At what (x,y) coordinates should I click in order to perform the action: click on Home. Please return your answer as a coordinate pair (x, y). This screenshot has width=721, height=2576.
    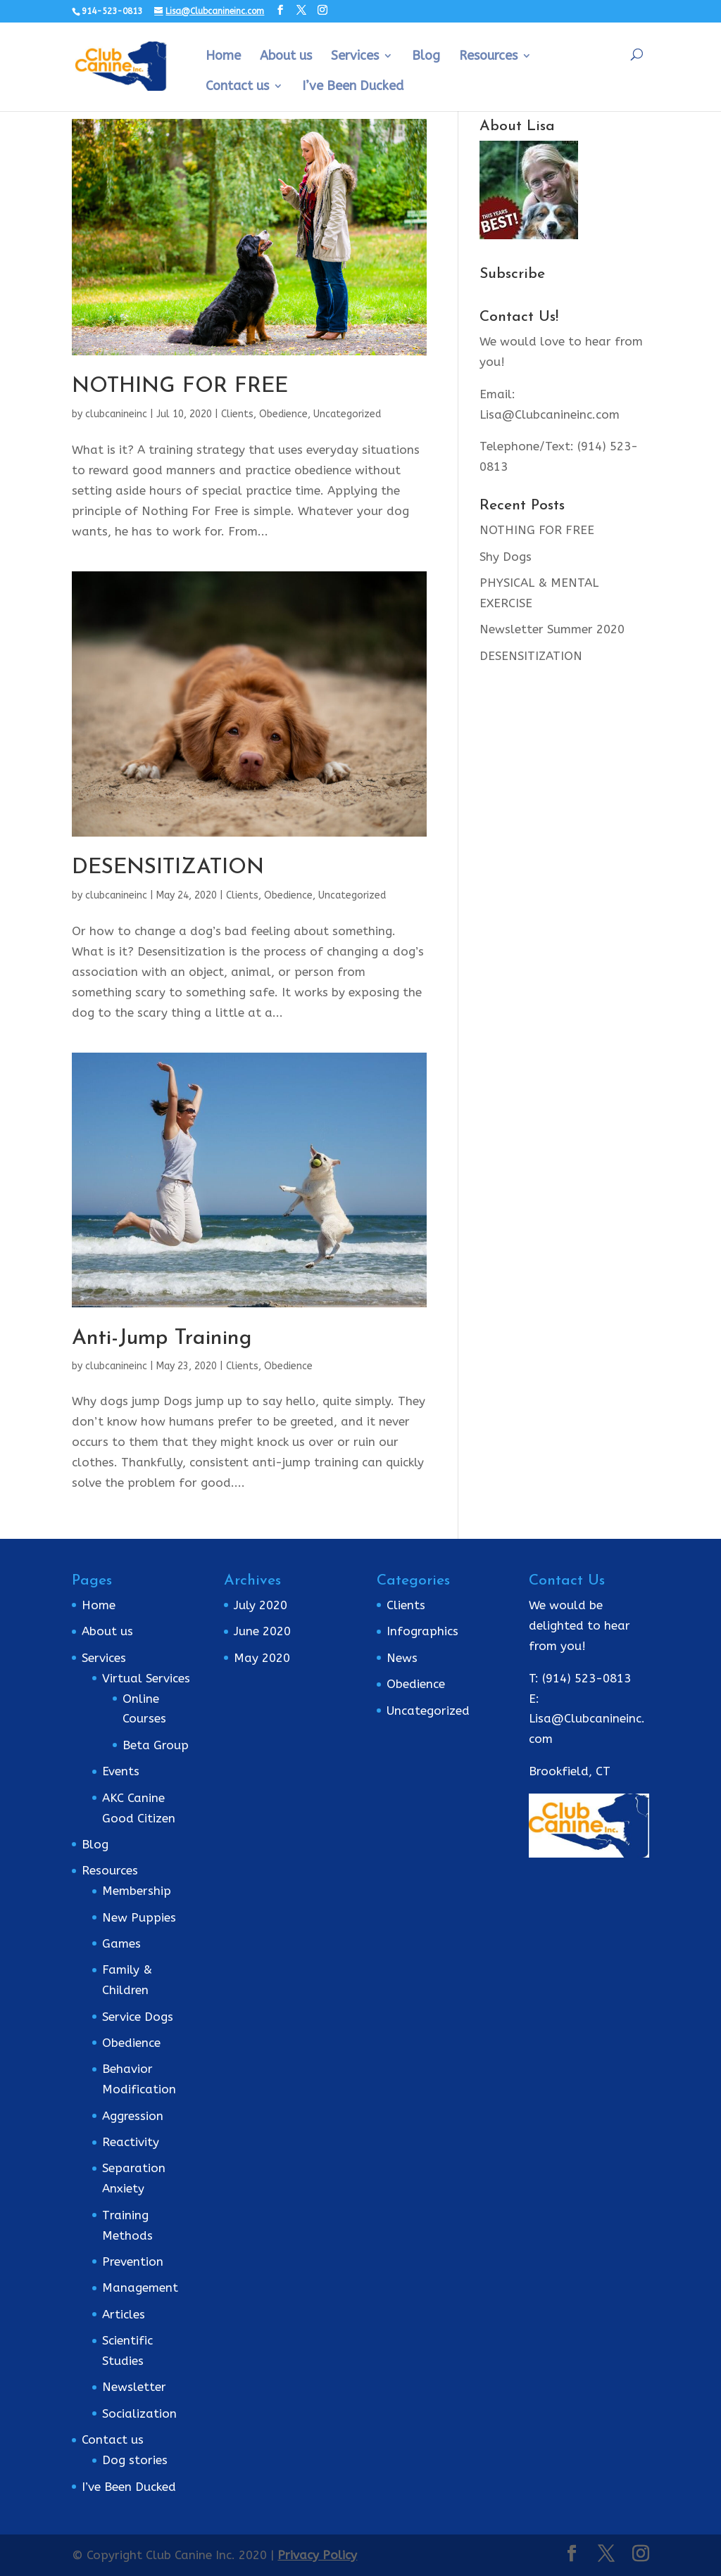
    Looking at the image, I should click on (223, 57).